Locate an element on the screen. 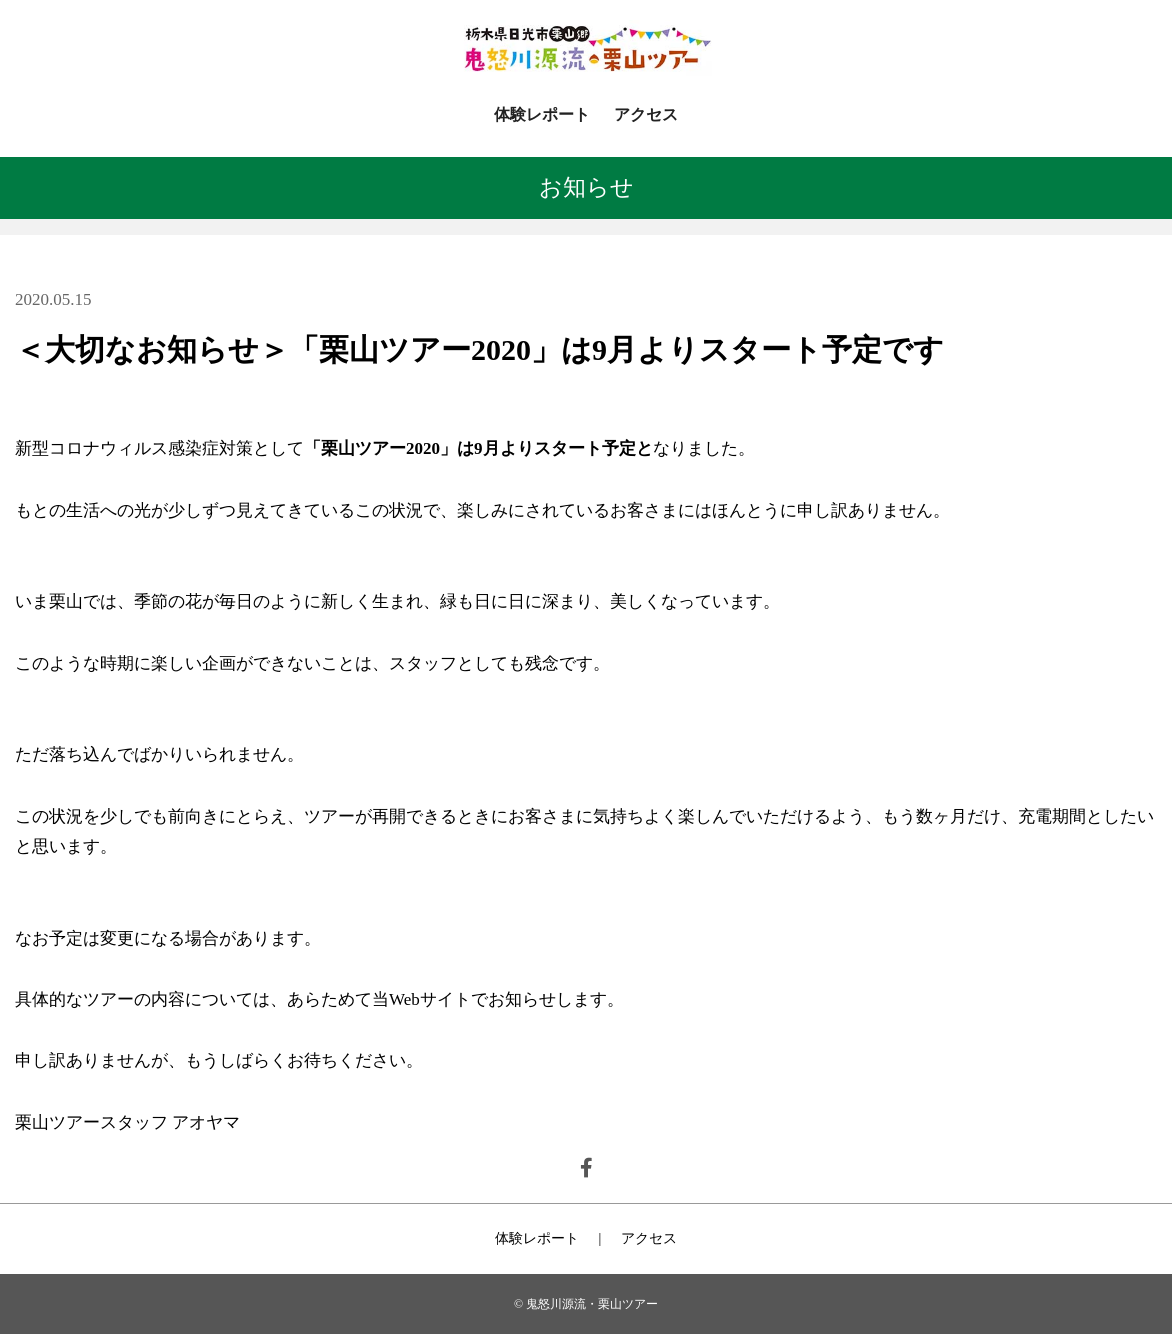 Image resolution: width=1172 pixels, height=1334 pixels. アクセス is located at coordinates (646, 114).